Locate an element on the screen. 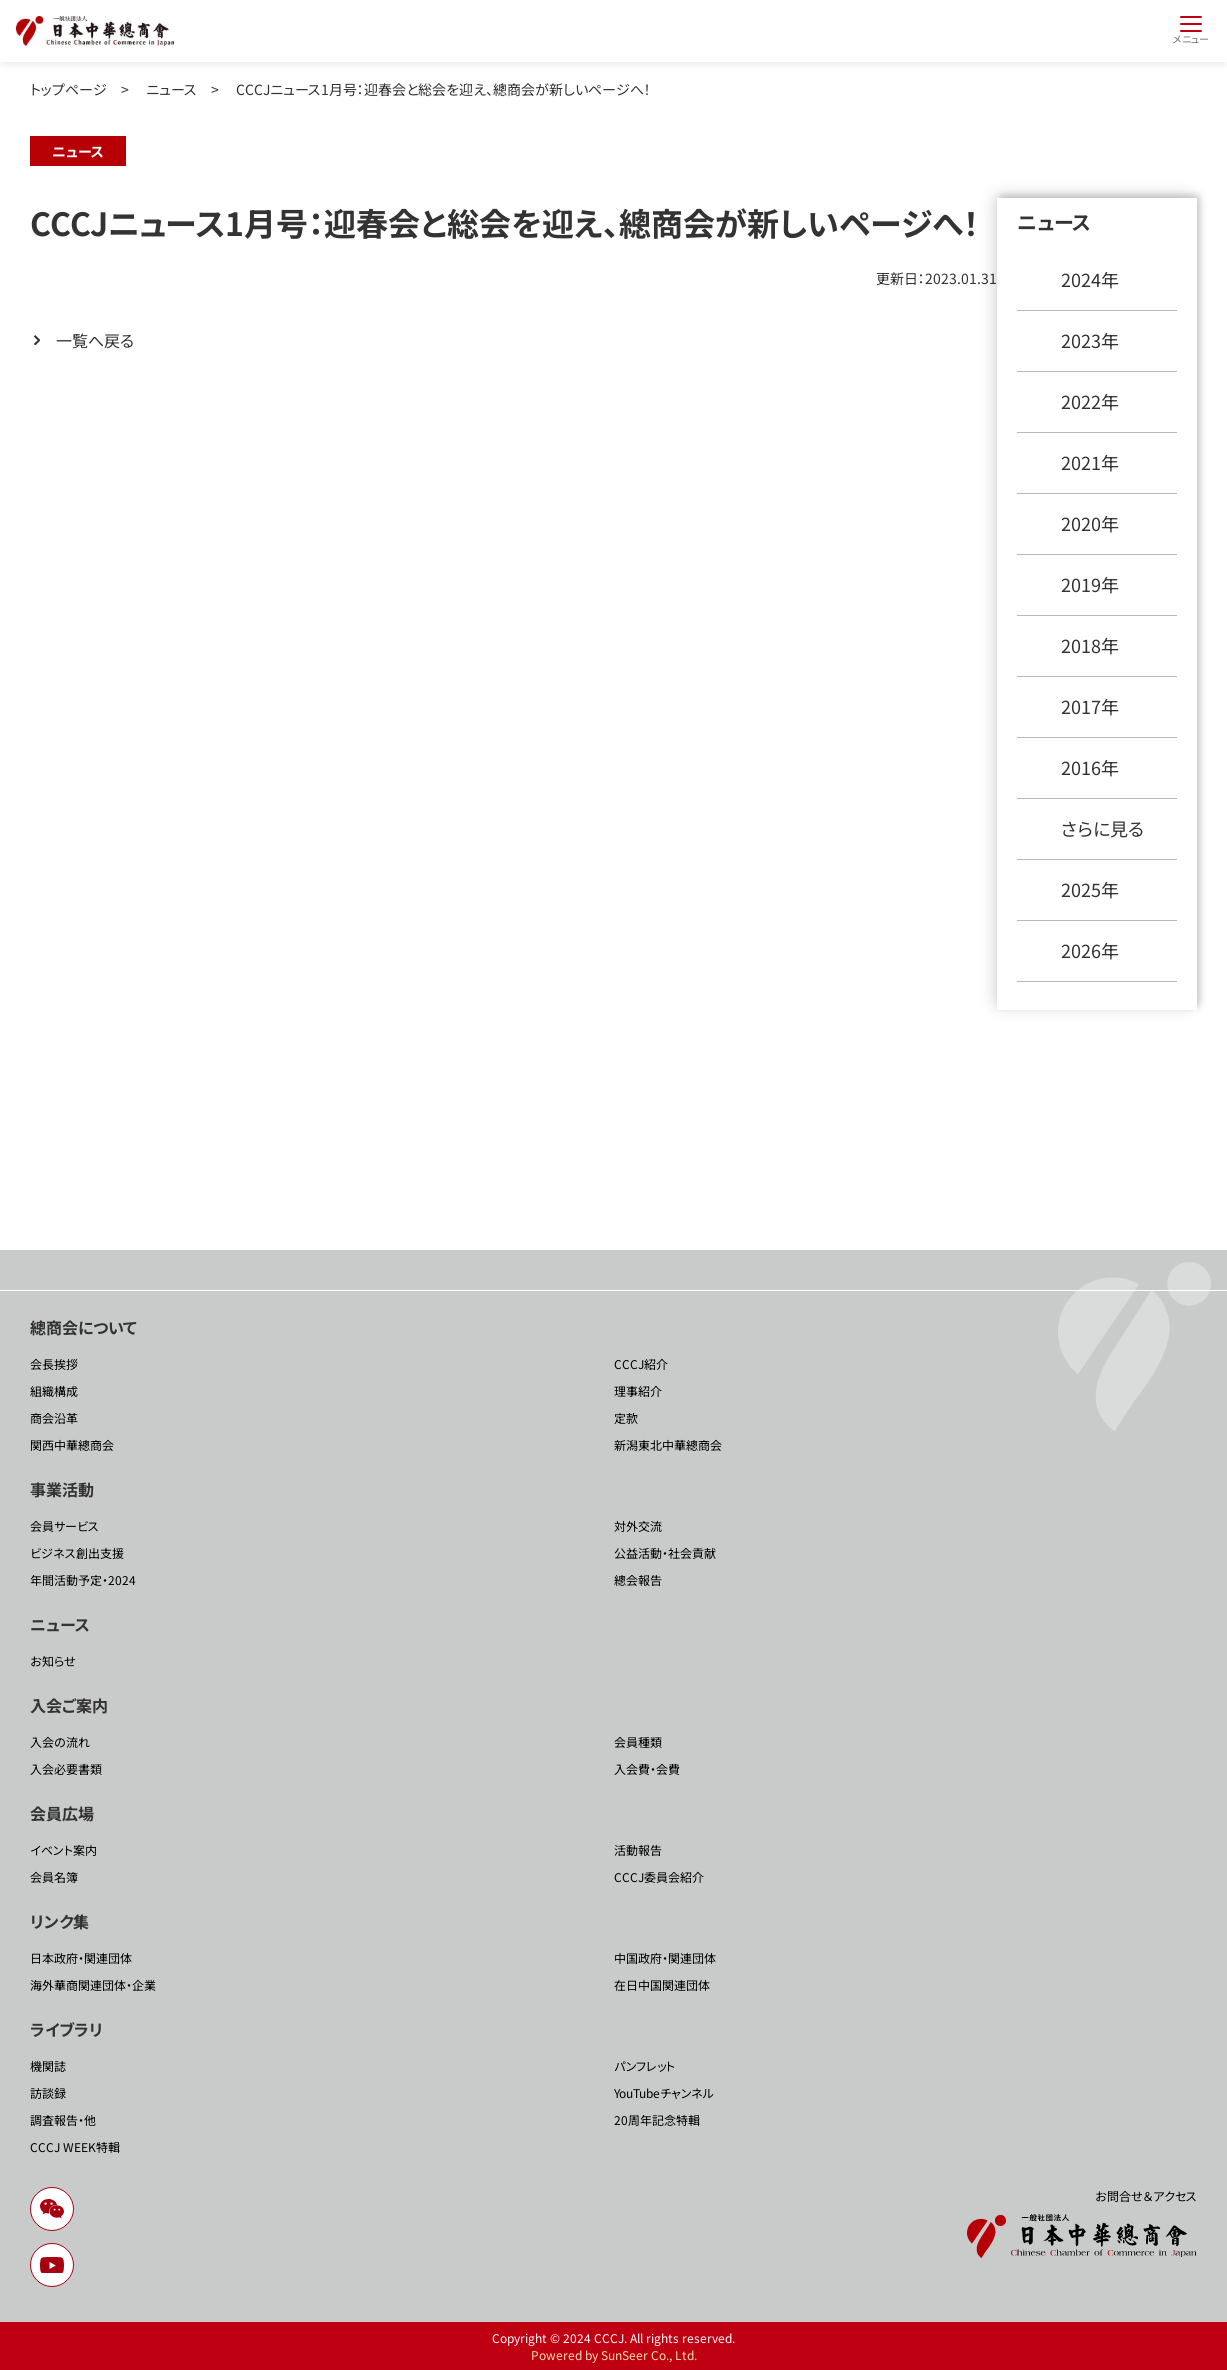 The width and height of the screenshot is (1227, 2370). 対外交流 is located at coordinates (638, 1525).